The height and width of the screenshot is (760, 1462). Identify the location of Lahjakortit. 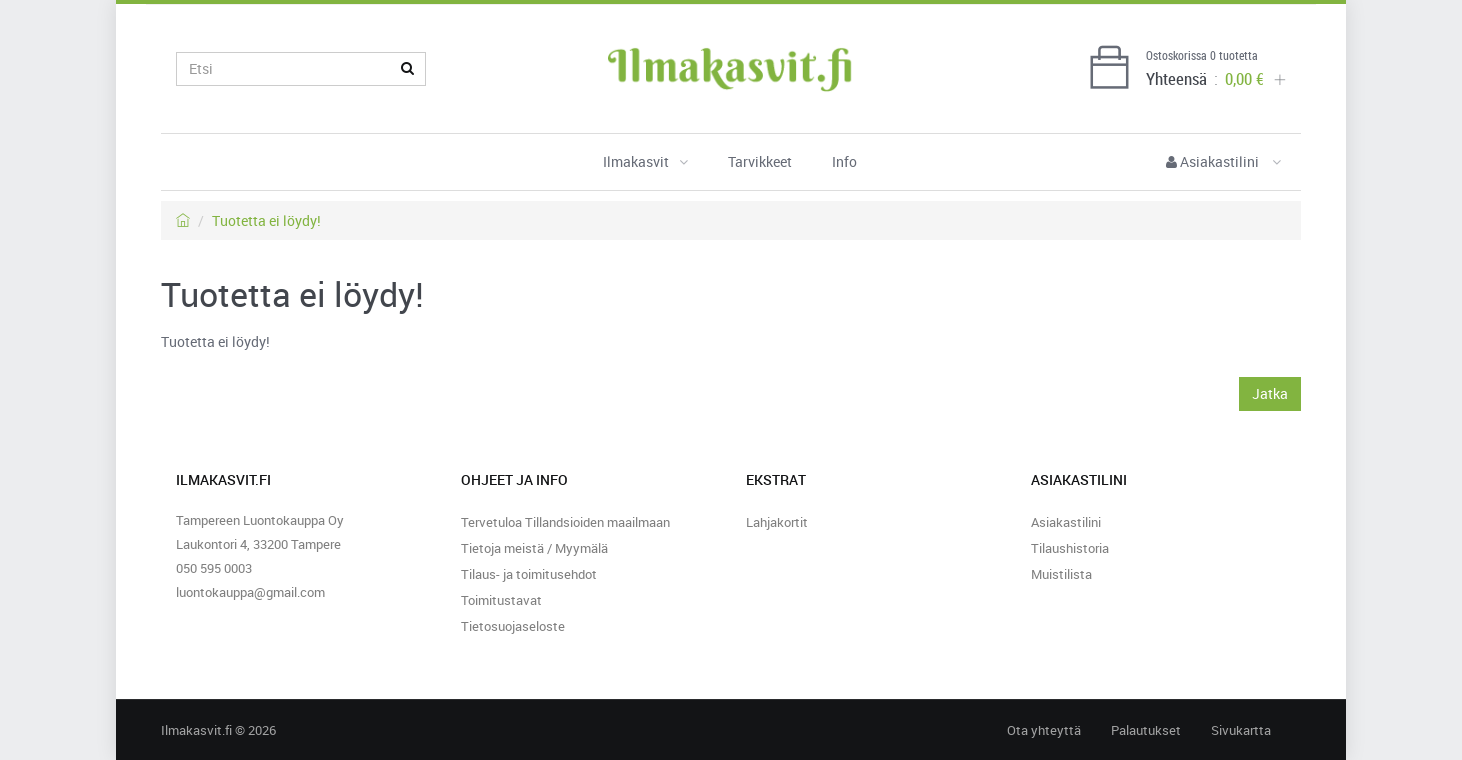
(777, 522).